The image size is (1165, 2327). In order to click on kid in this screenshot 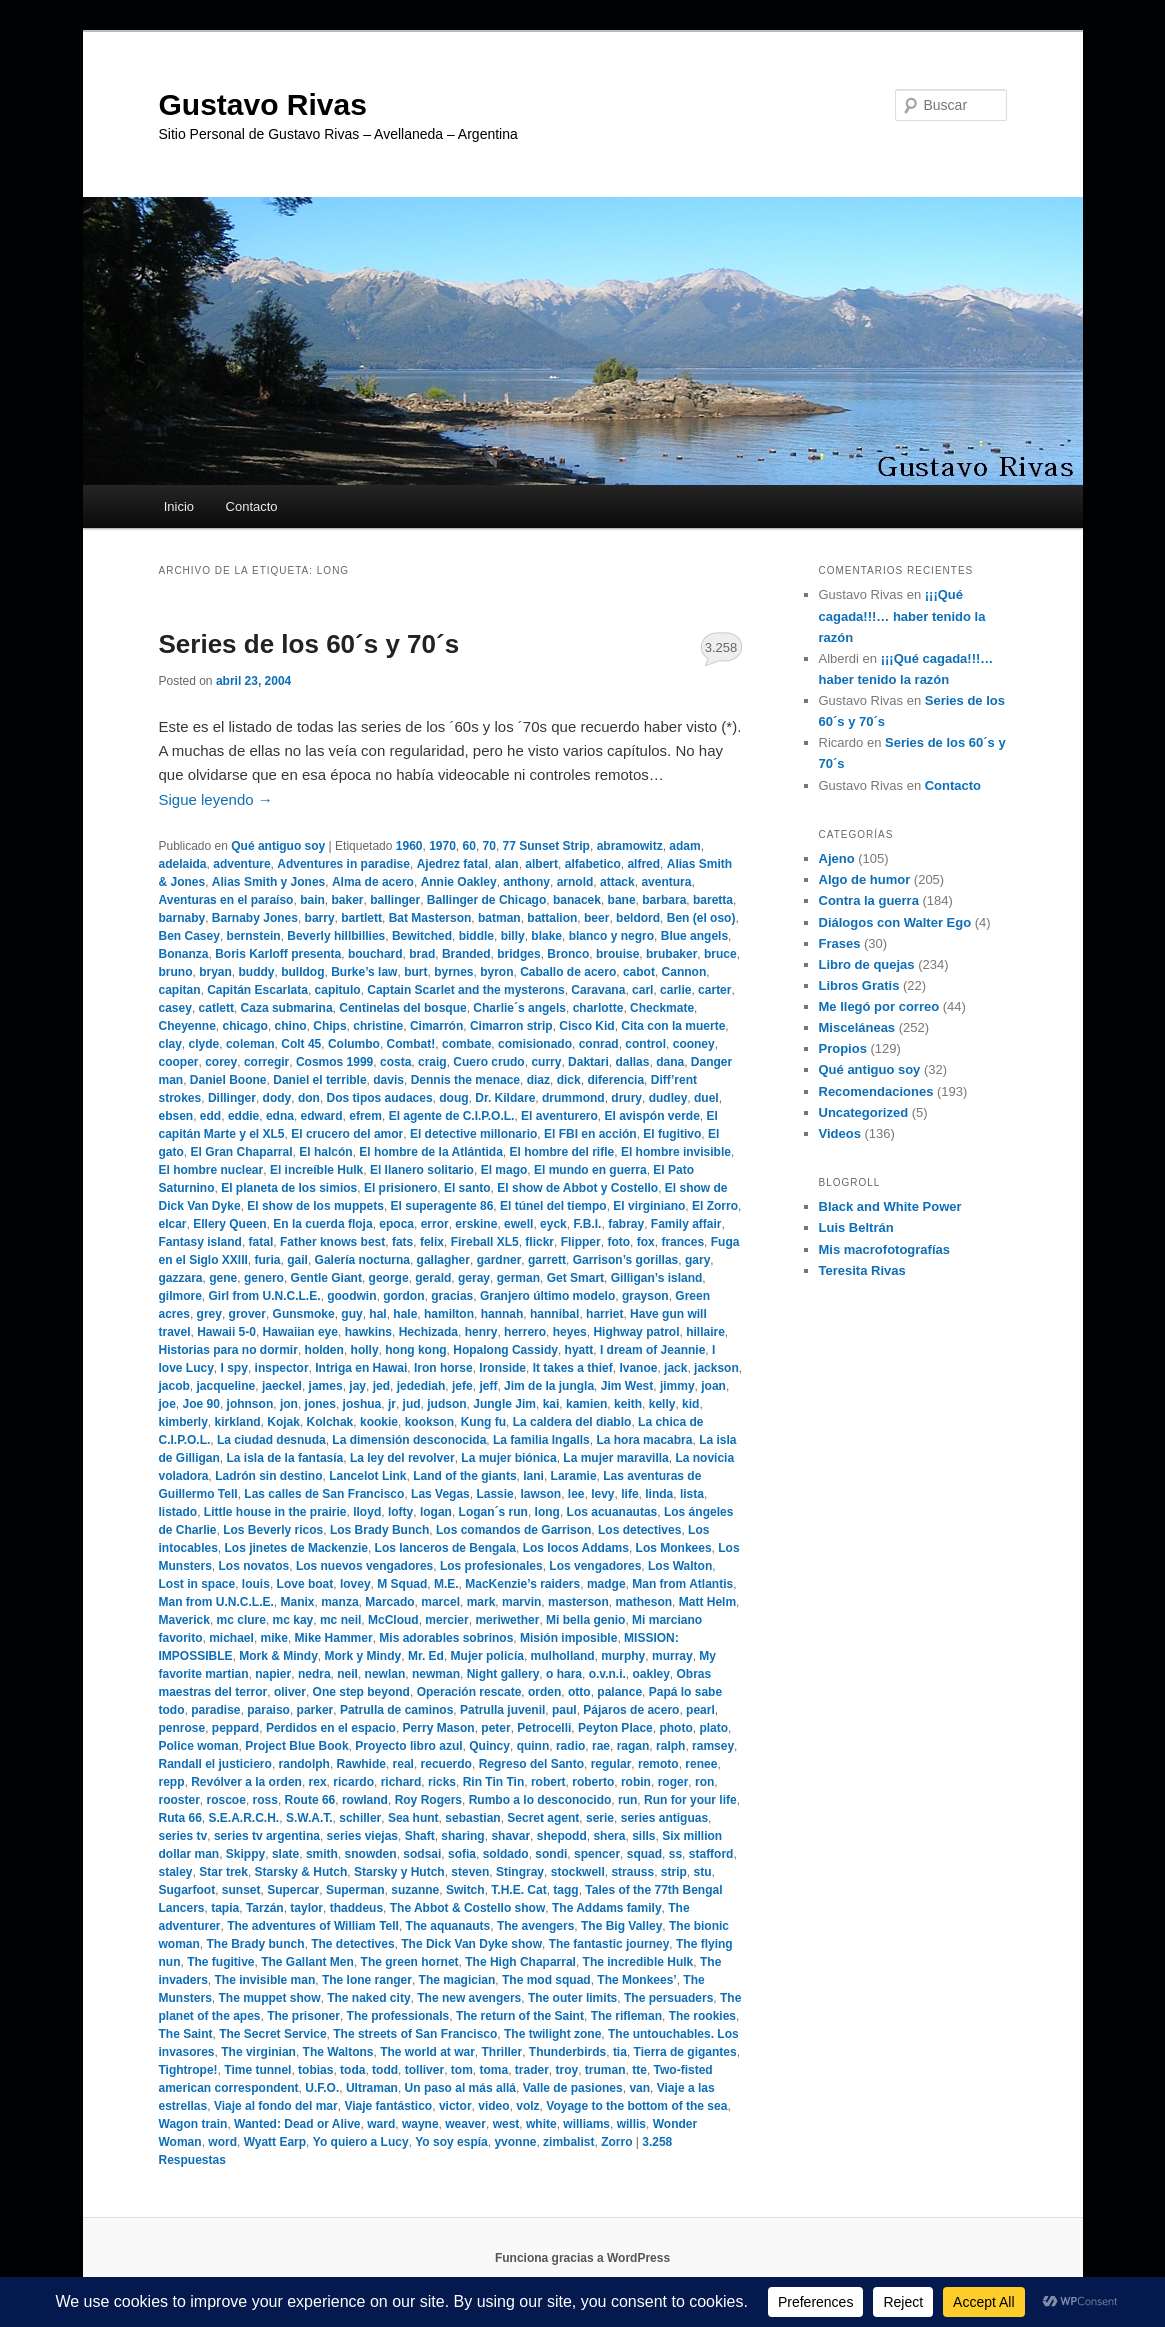, I will do `click(690, 1404)`.